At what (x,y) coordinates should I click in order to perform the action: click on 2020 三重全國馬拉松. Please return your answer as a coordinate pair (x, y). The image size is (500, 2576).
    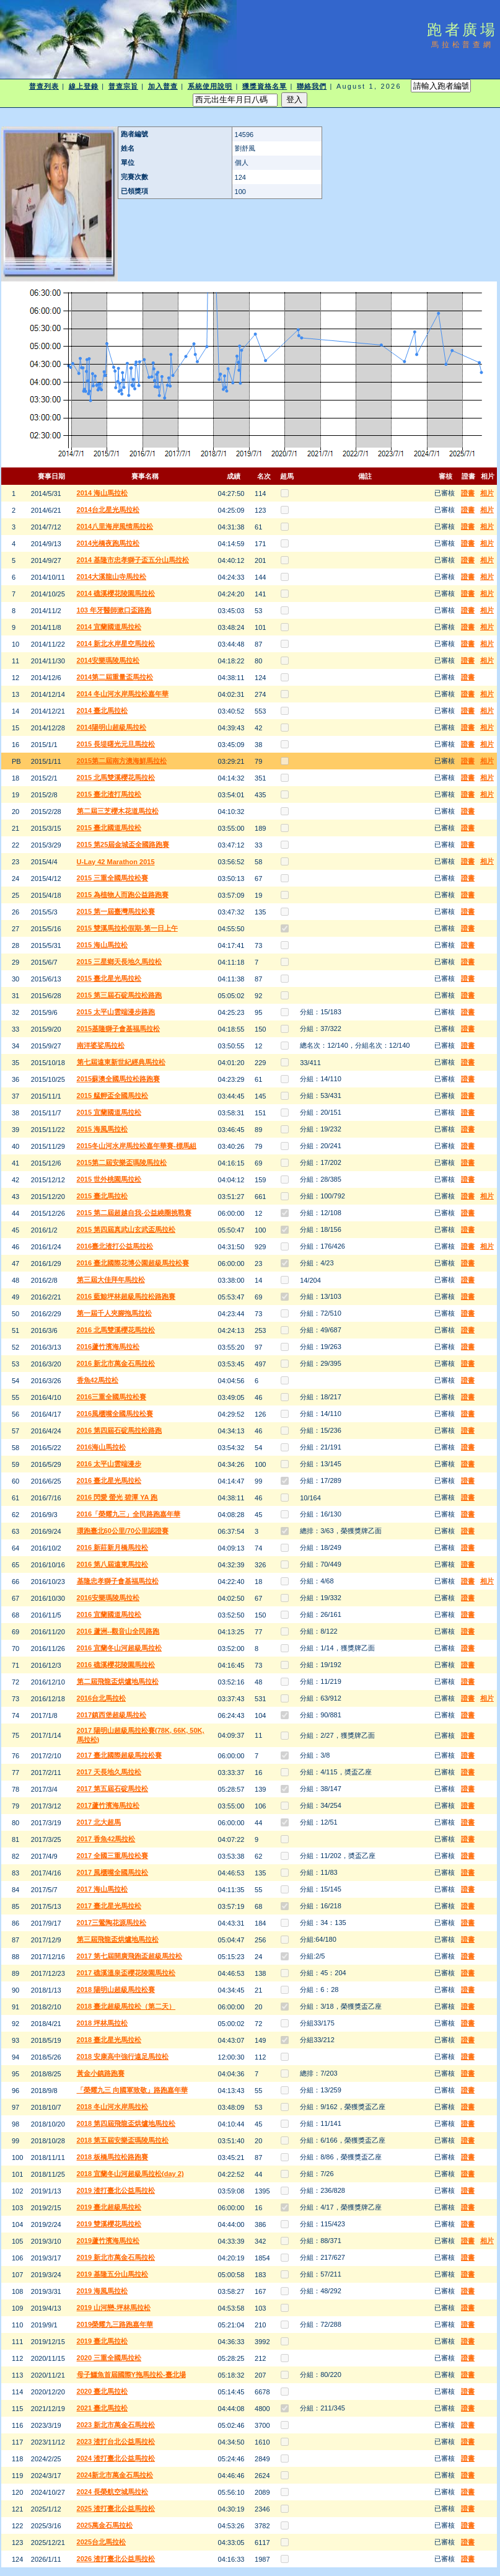
    Looking at the image, I should click on (109, 2357).